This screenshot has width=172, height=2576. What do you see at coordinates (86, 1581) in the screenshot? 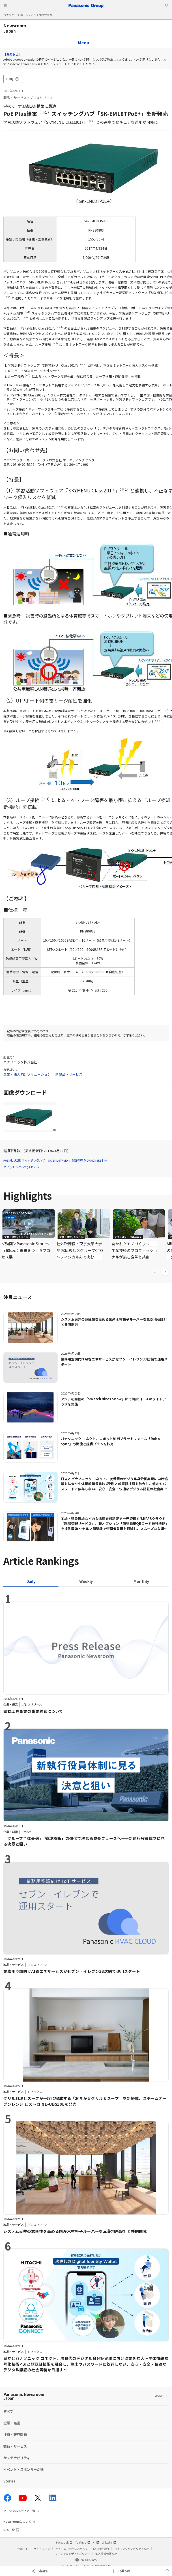
I see `[tab]` at bounding box center [86, 1581].